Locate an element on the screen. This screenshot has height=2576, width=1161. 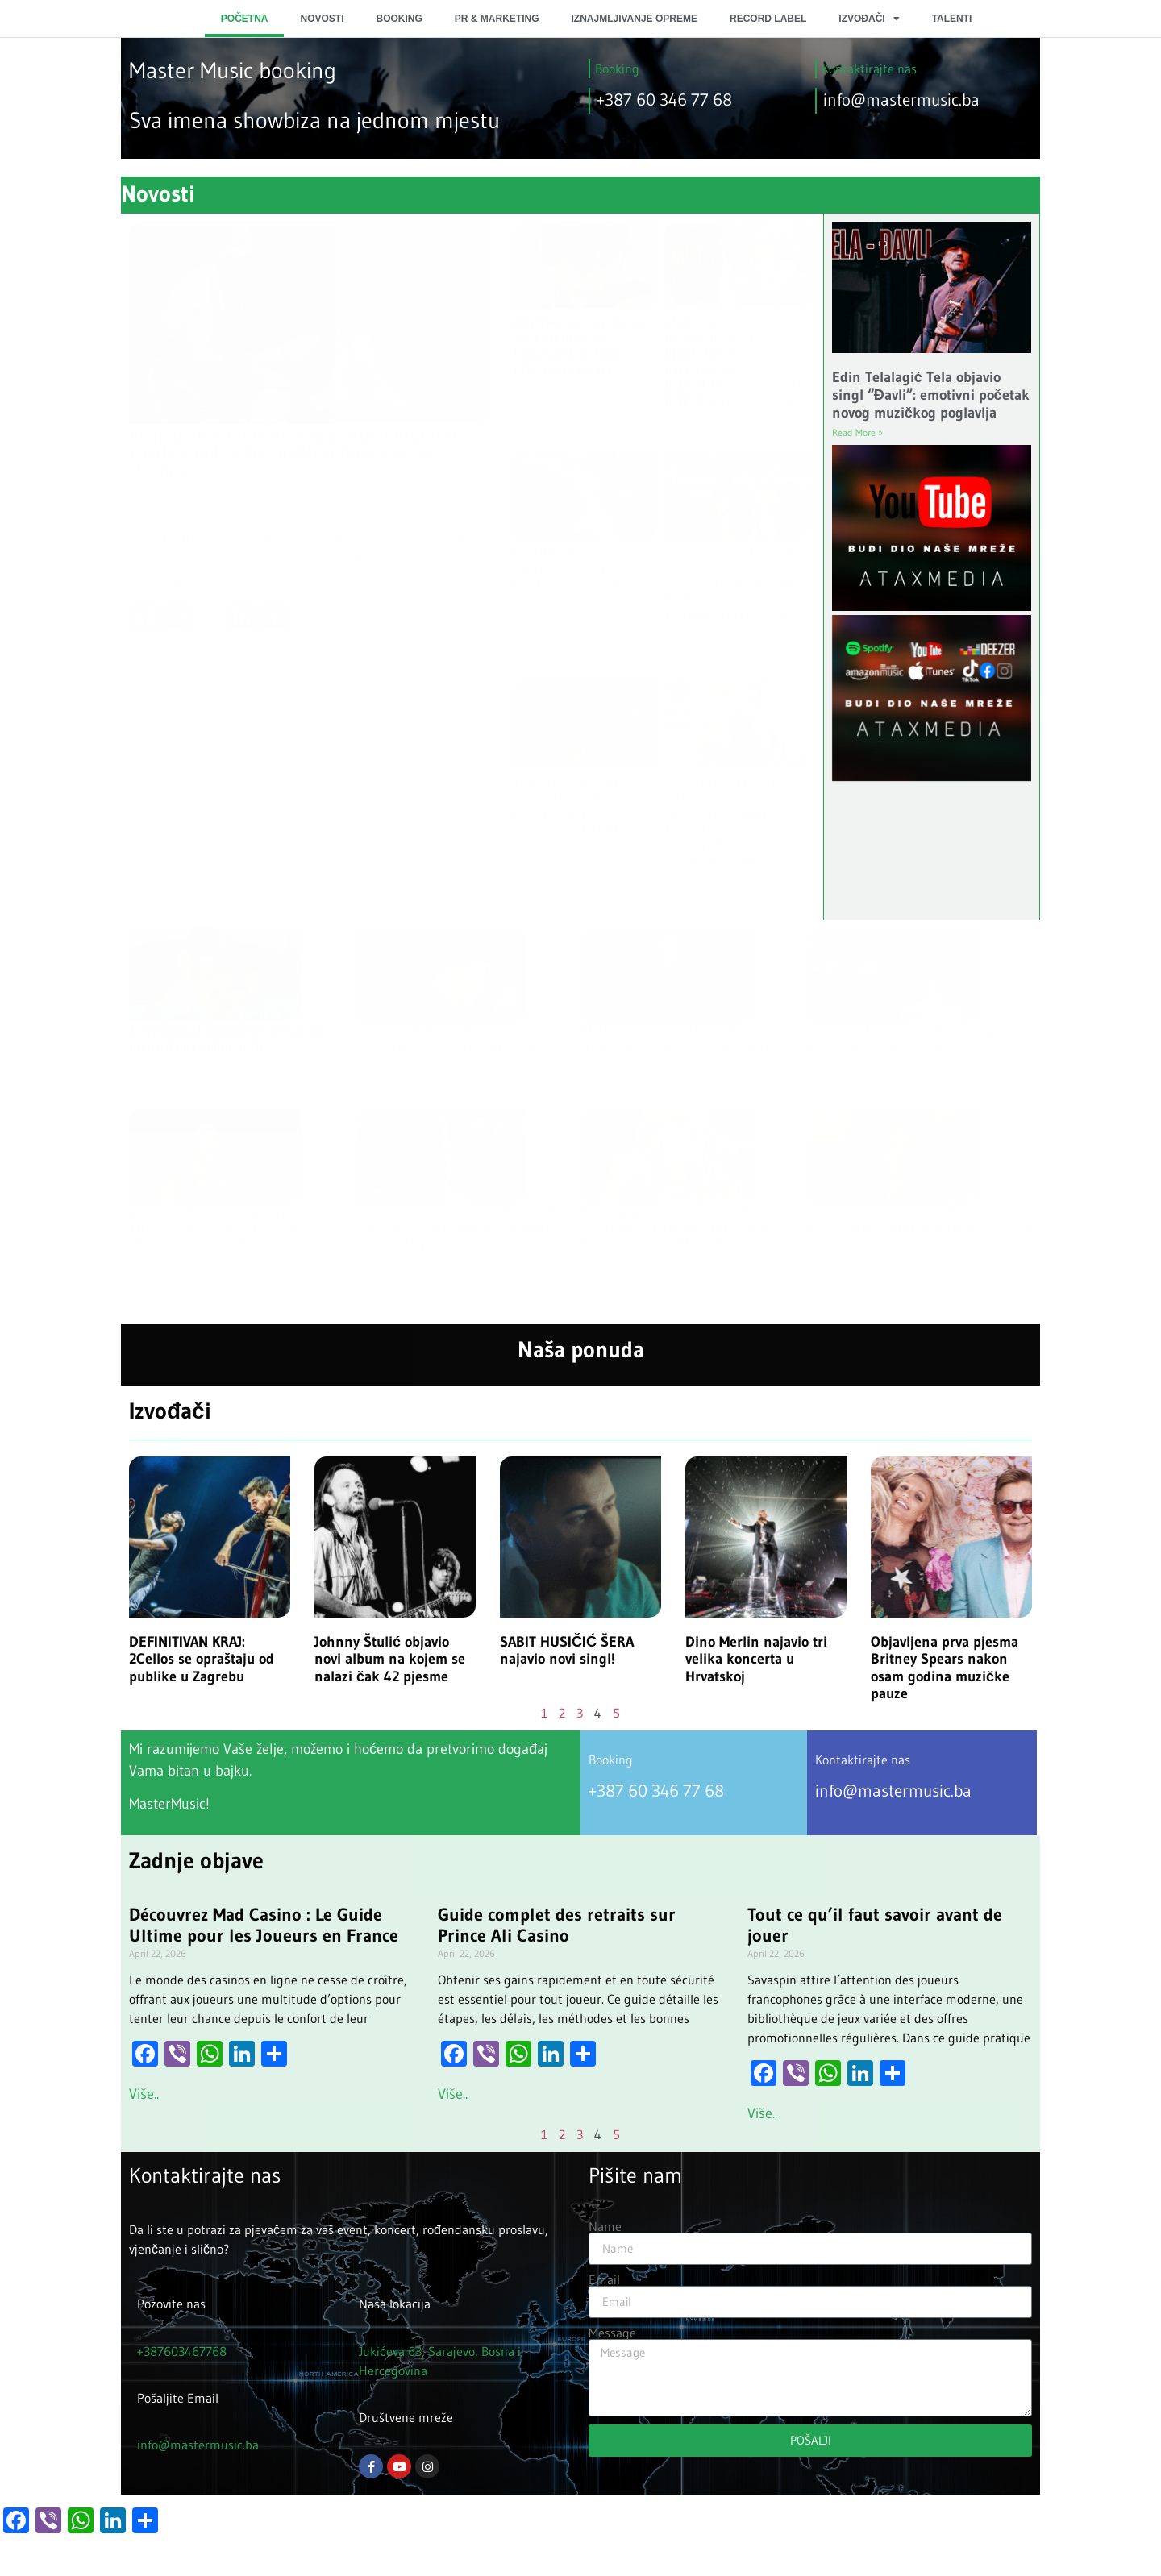
Influenserka Emili Kajzer: Osjećanja porodice nakon tragične smrti sina is located at coordinates (456, 1037).